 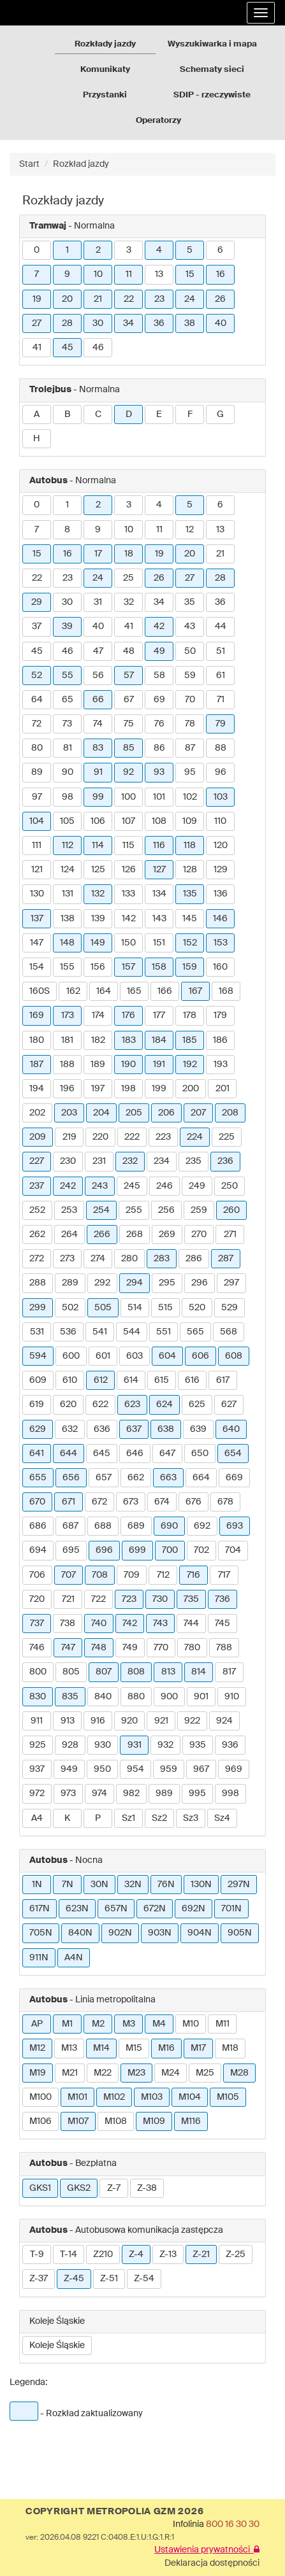 I want to click on 150 [button], so click(x=128, y=942).